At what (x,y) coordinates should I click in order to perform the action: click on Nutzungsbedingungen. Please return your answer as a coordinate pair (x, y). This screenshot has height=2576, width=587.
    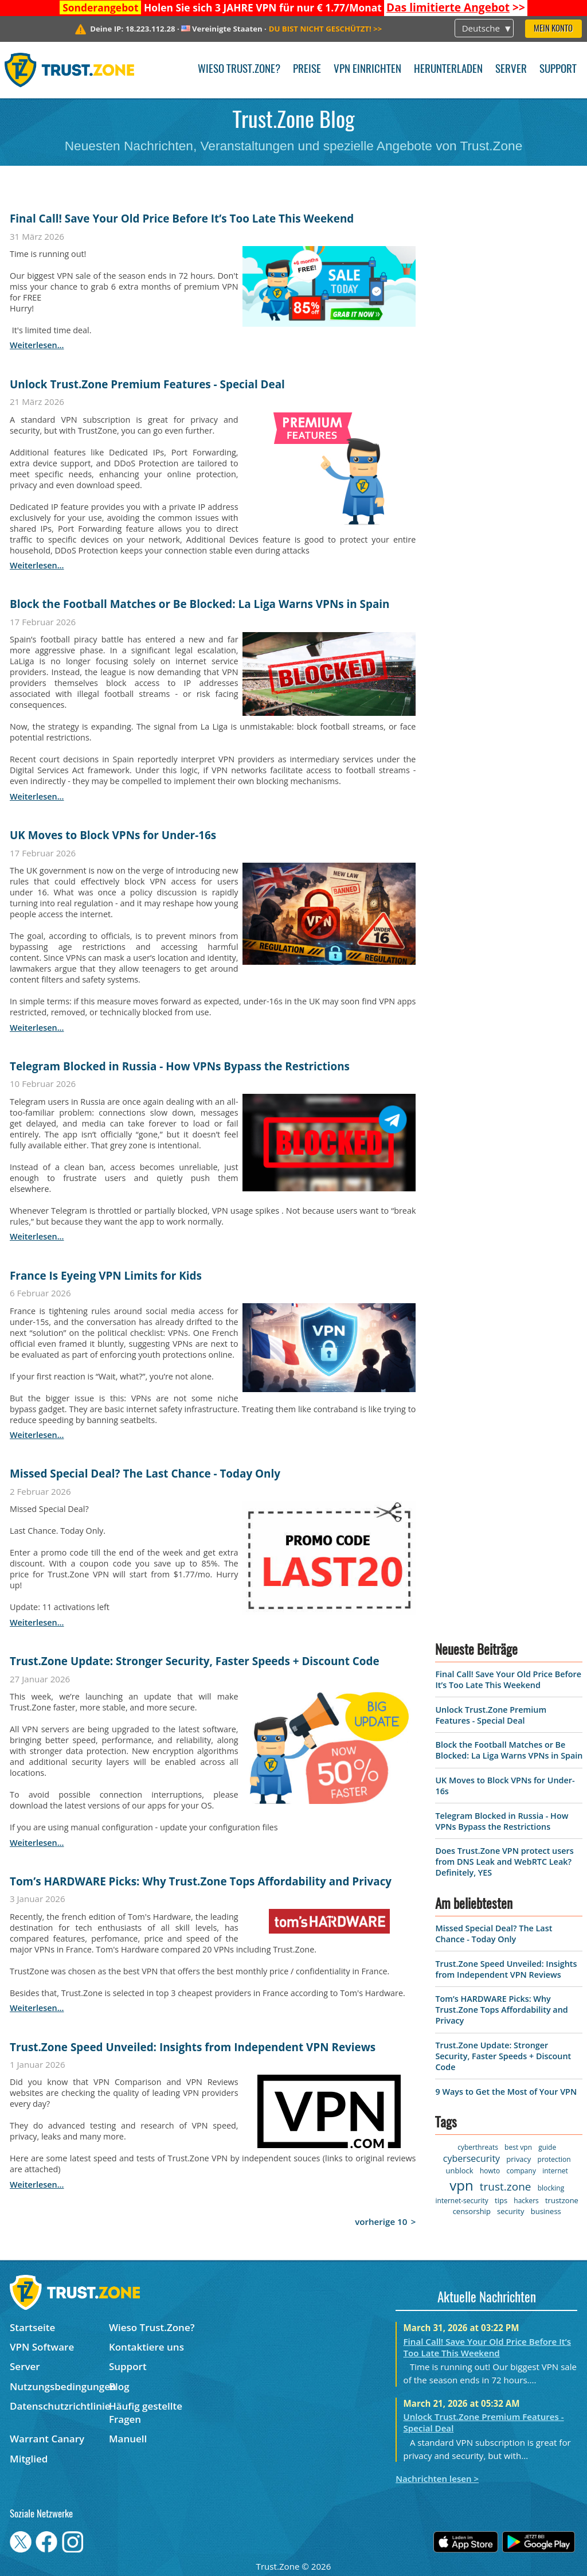
    Looking at the image, I should click on (59, 2386).